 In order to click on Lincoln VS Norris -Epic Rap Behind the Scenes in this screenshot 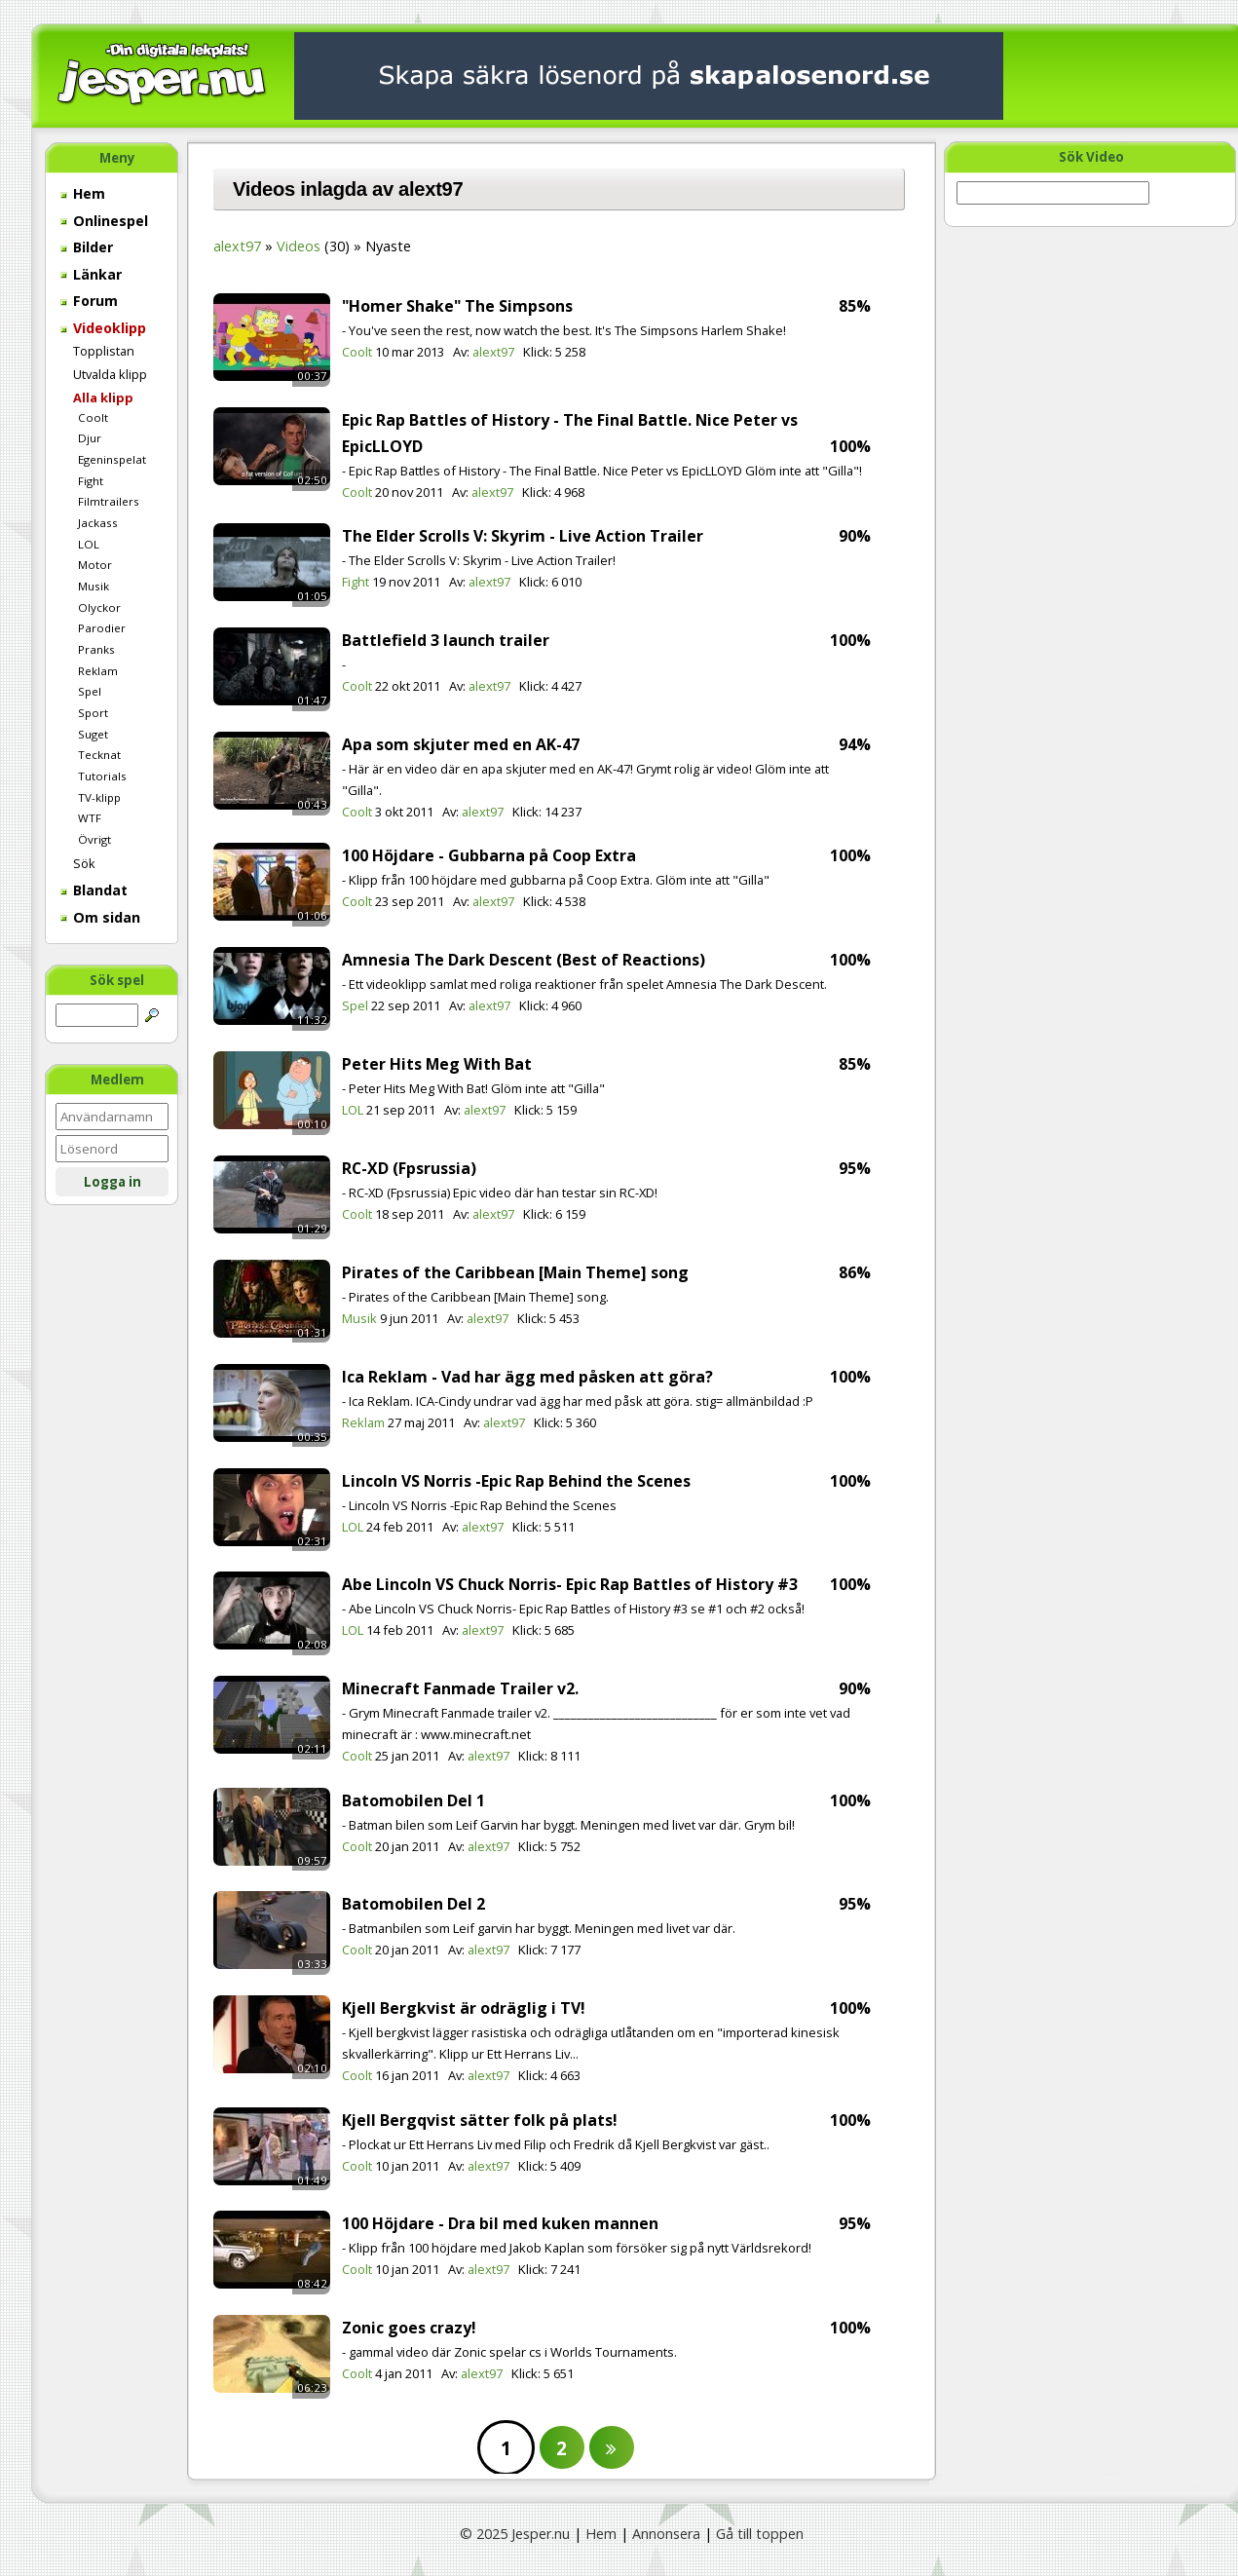, I will do `click(516, 1481)`.